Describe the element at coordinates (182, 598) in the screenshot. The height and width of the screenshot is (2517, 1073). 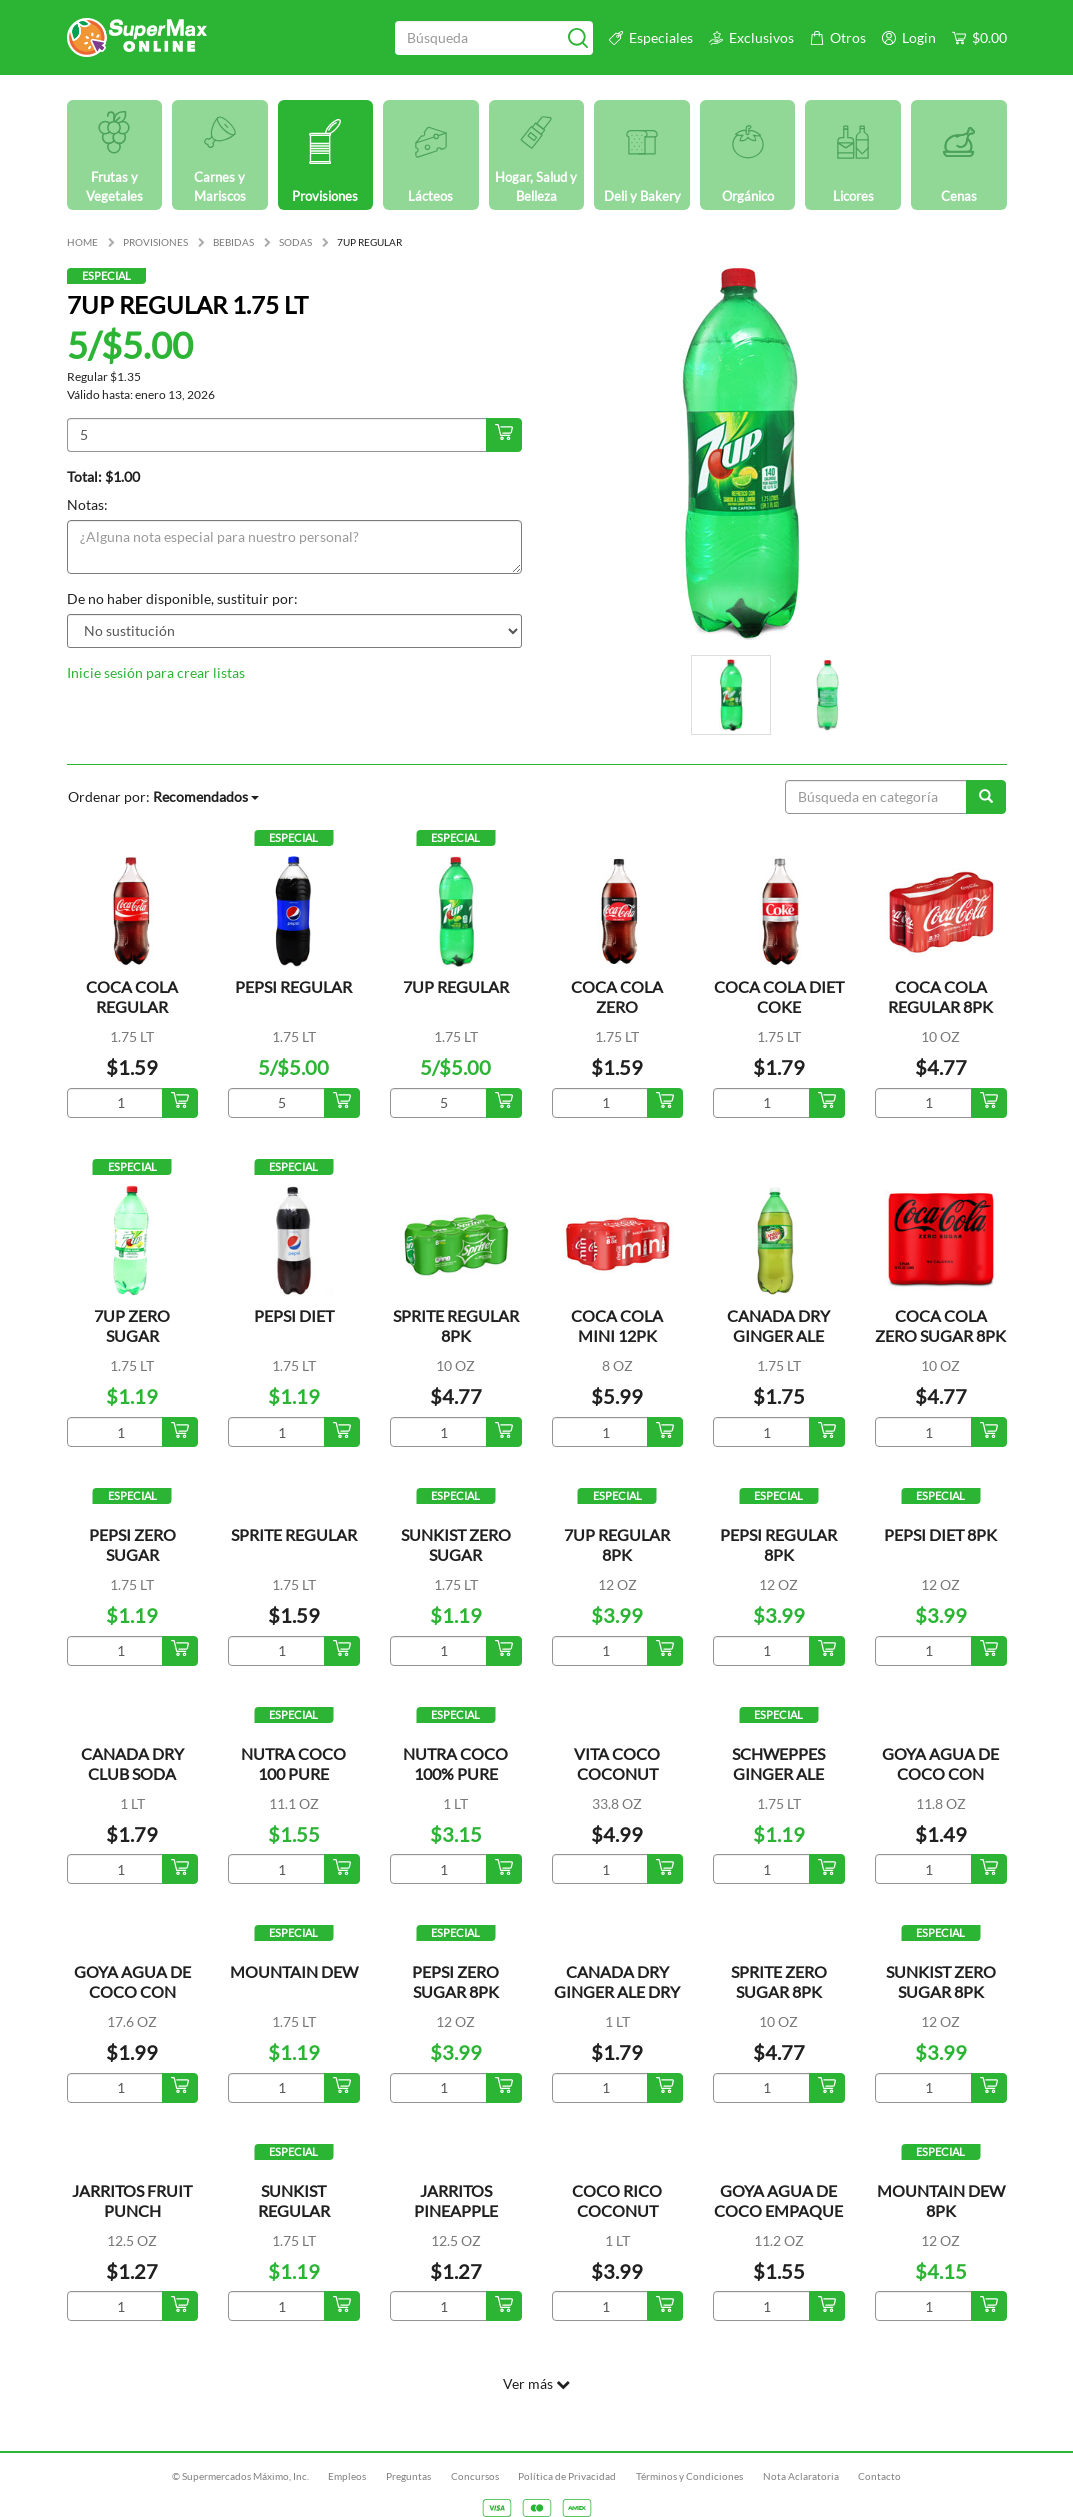
I see `De no haber disponible, sustituir por:` at that location.